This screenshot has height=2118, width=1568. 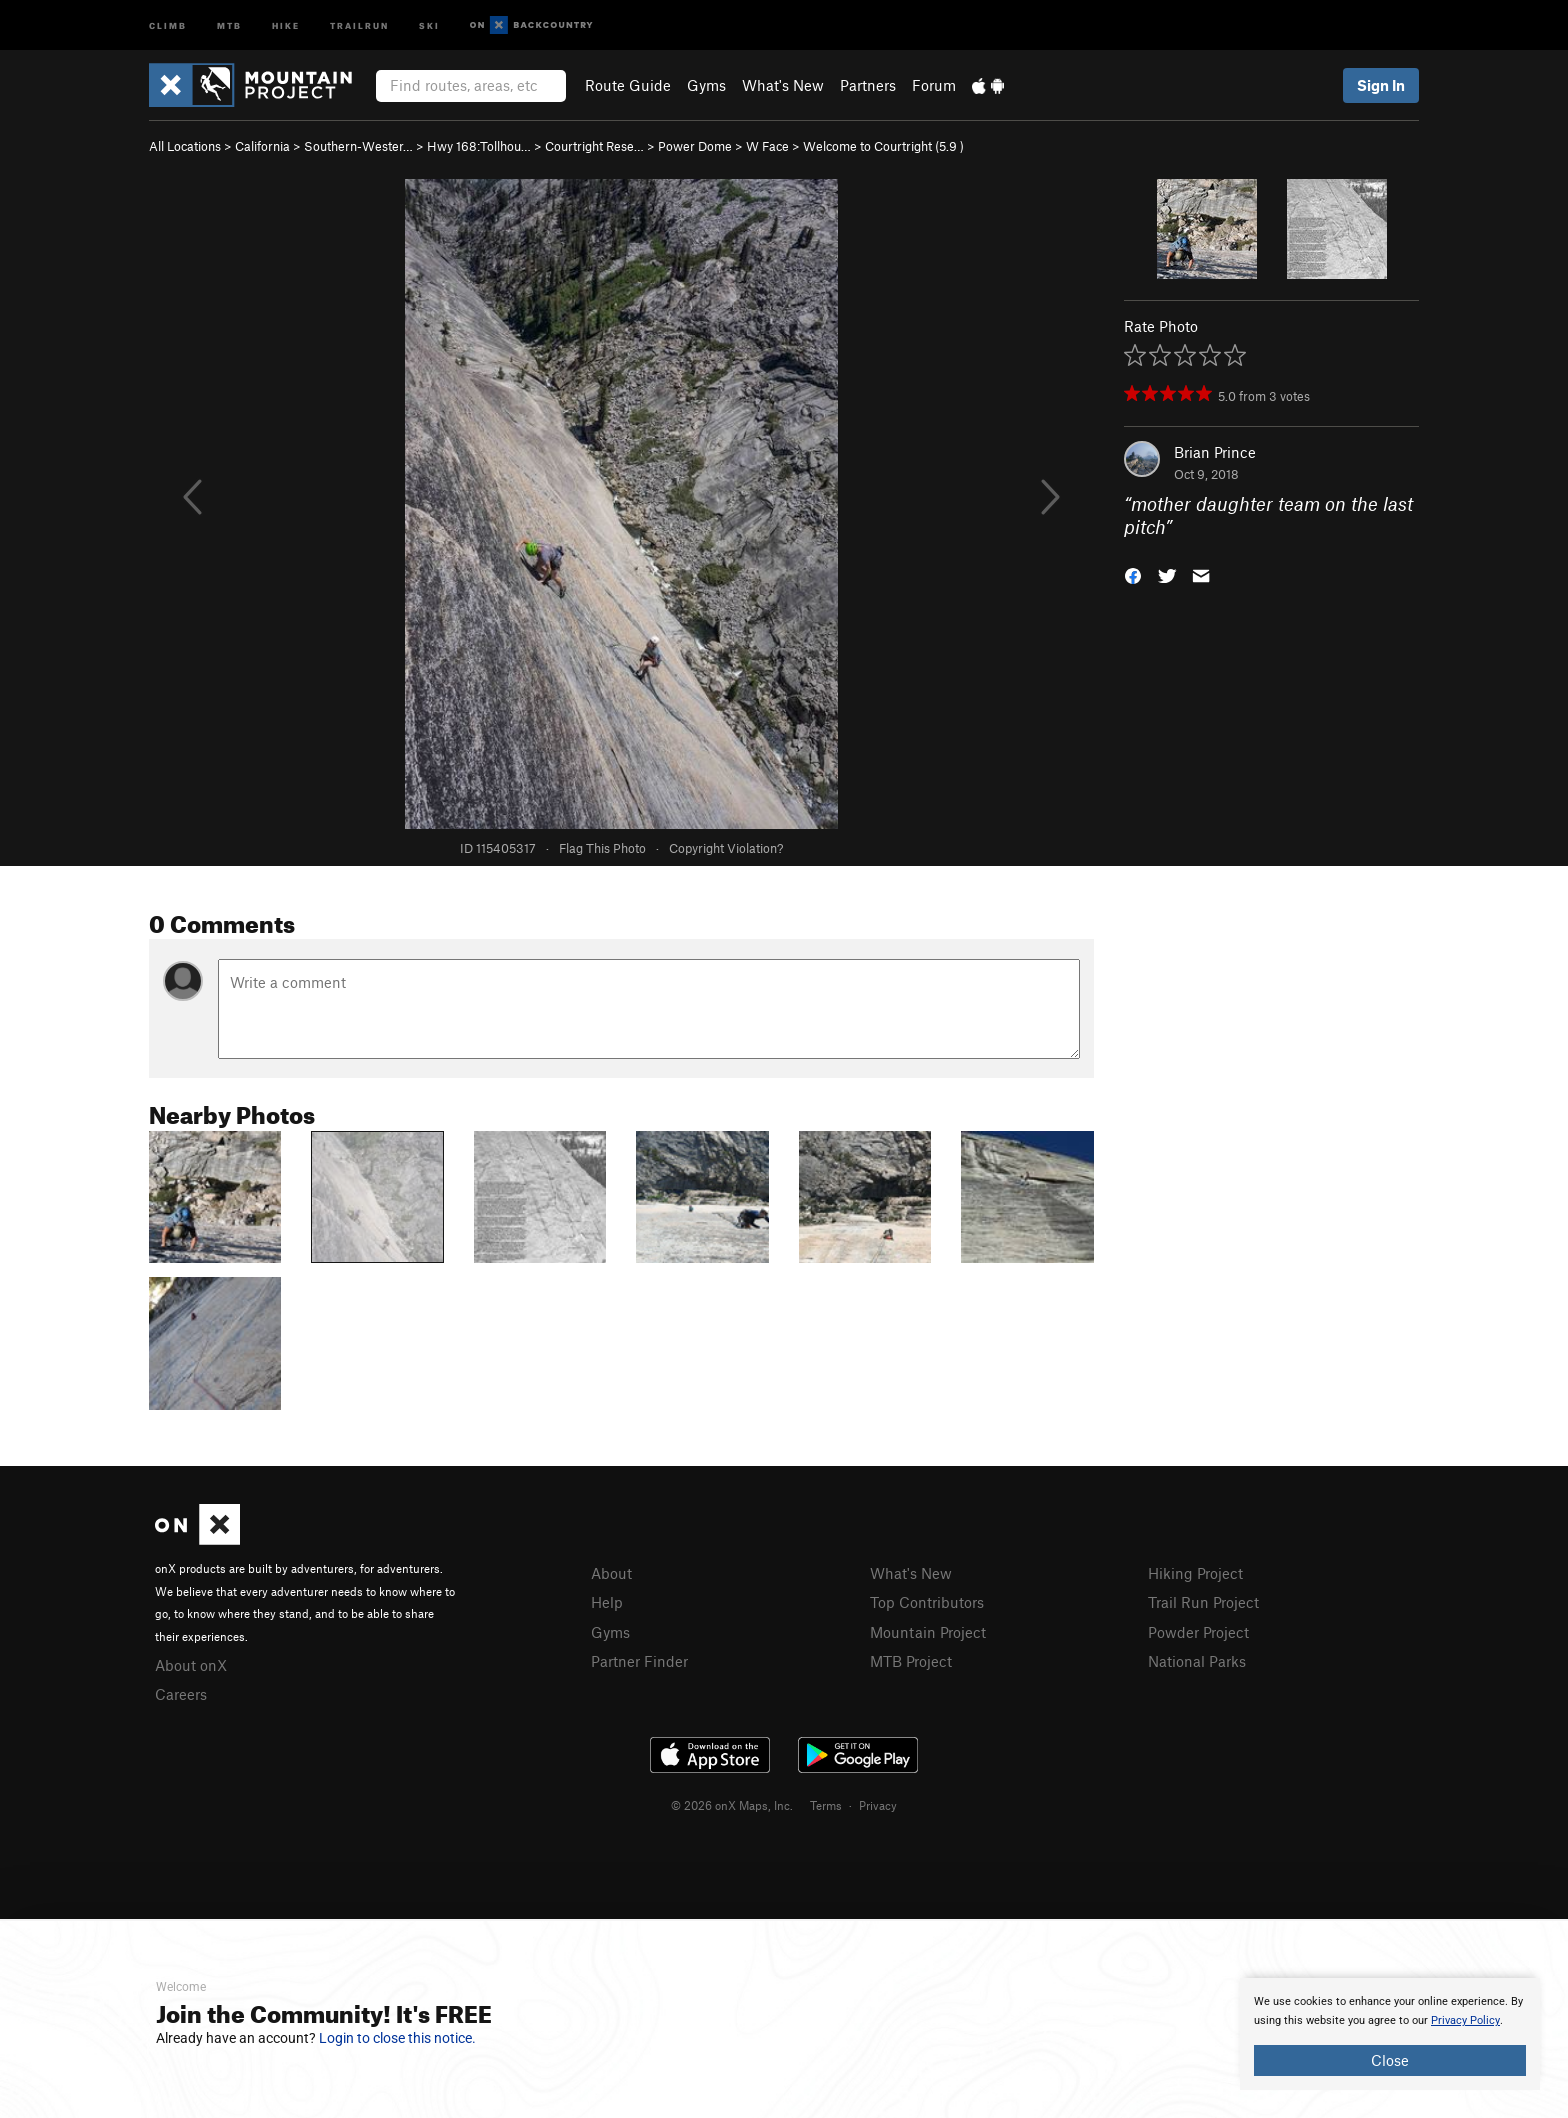 I want to click on Power Dome, so click(x=695, y=146).